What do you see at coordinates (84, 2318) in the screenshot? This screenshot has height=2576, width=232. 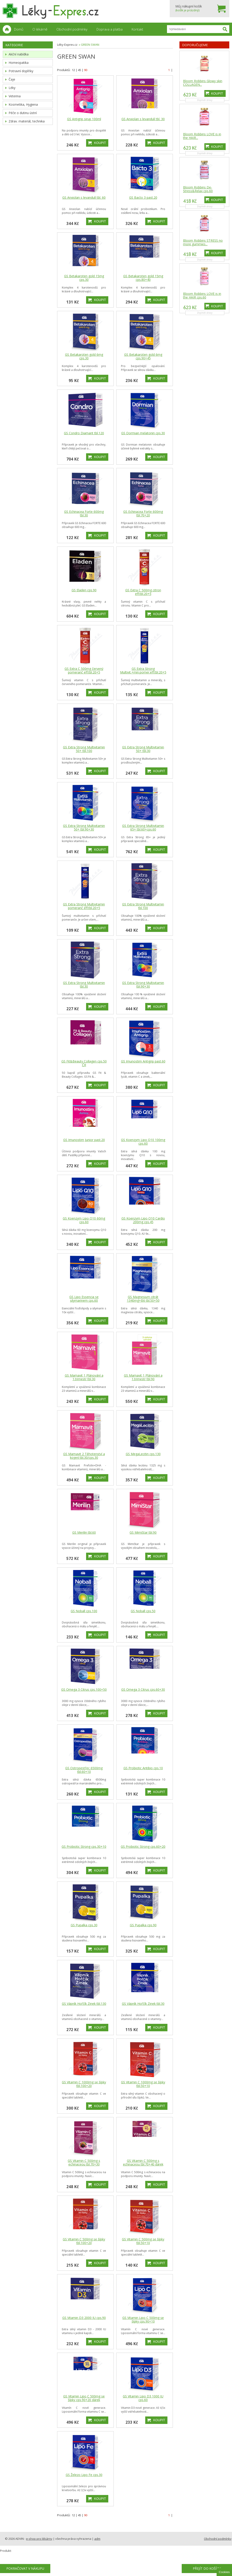 I see `GS Vitamin D3 2000 IU cps.90` at bounding box center [84, 2318].